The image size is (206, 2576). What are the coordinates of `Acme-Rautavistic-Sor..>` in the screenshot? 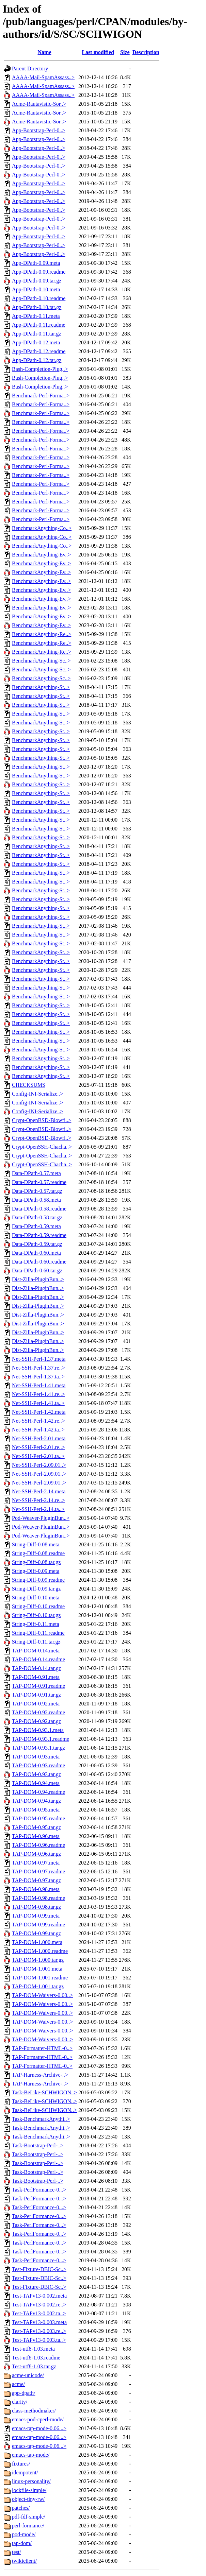 It's located at (39, 104).